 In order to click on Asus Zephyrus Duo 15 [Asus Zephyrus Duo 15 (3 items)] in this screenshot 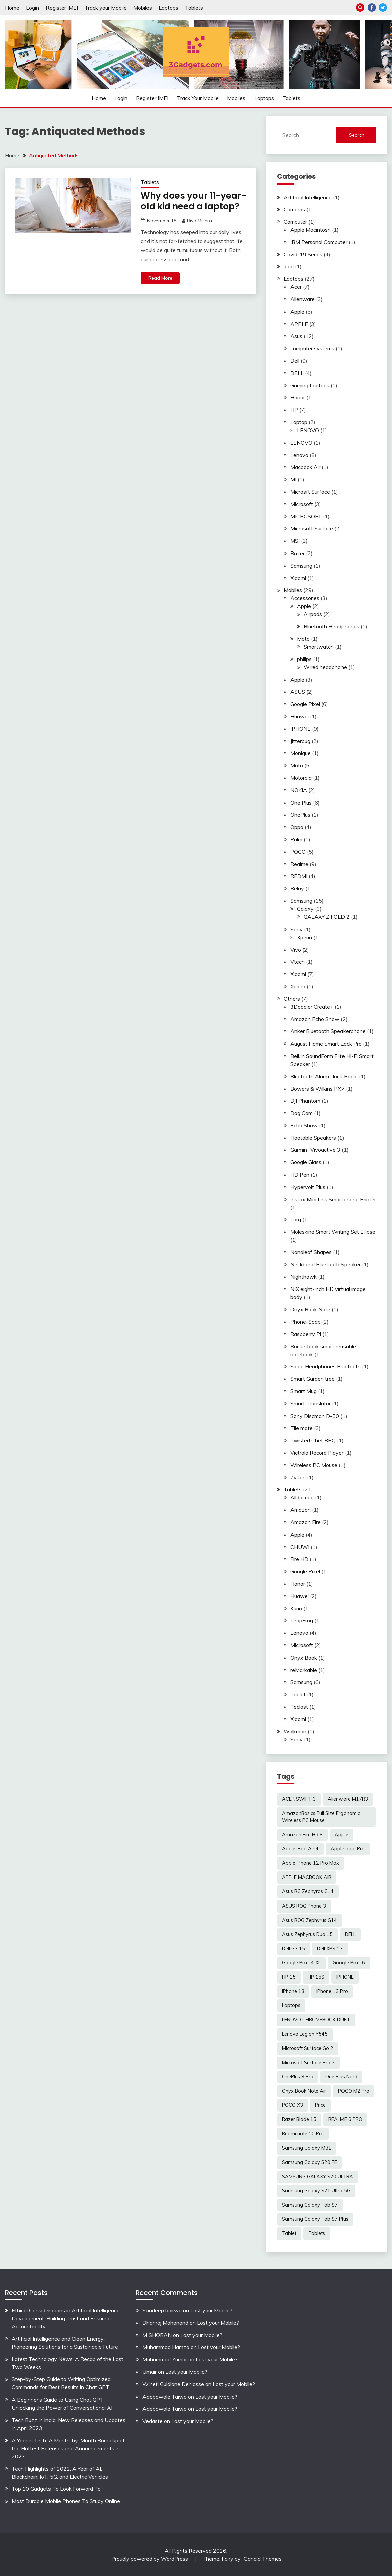, I will do `click(307, 1934)`.